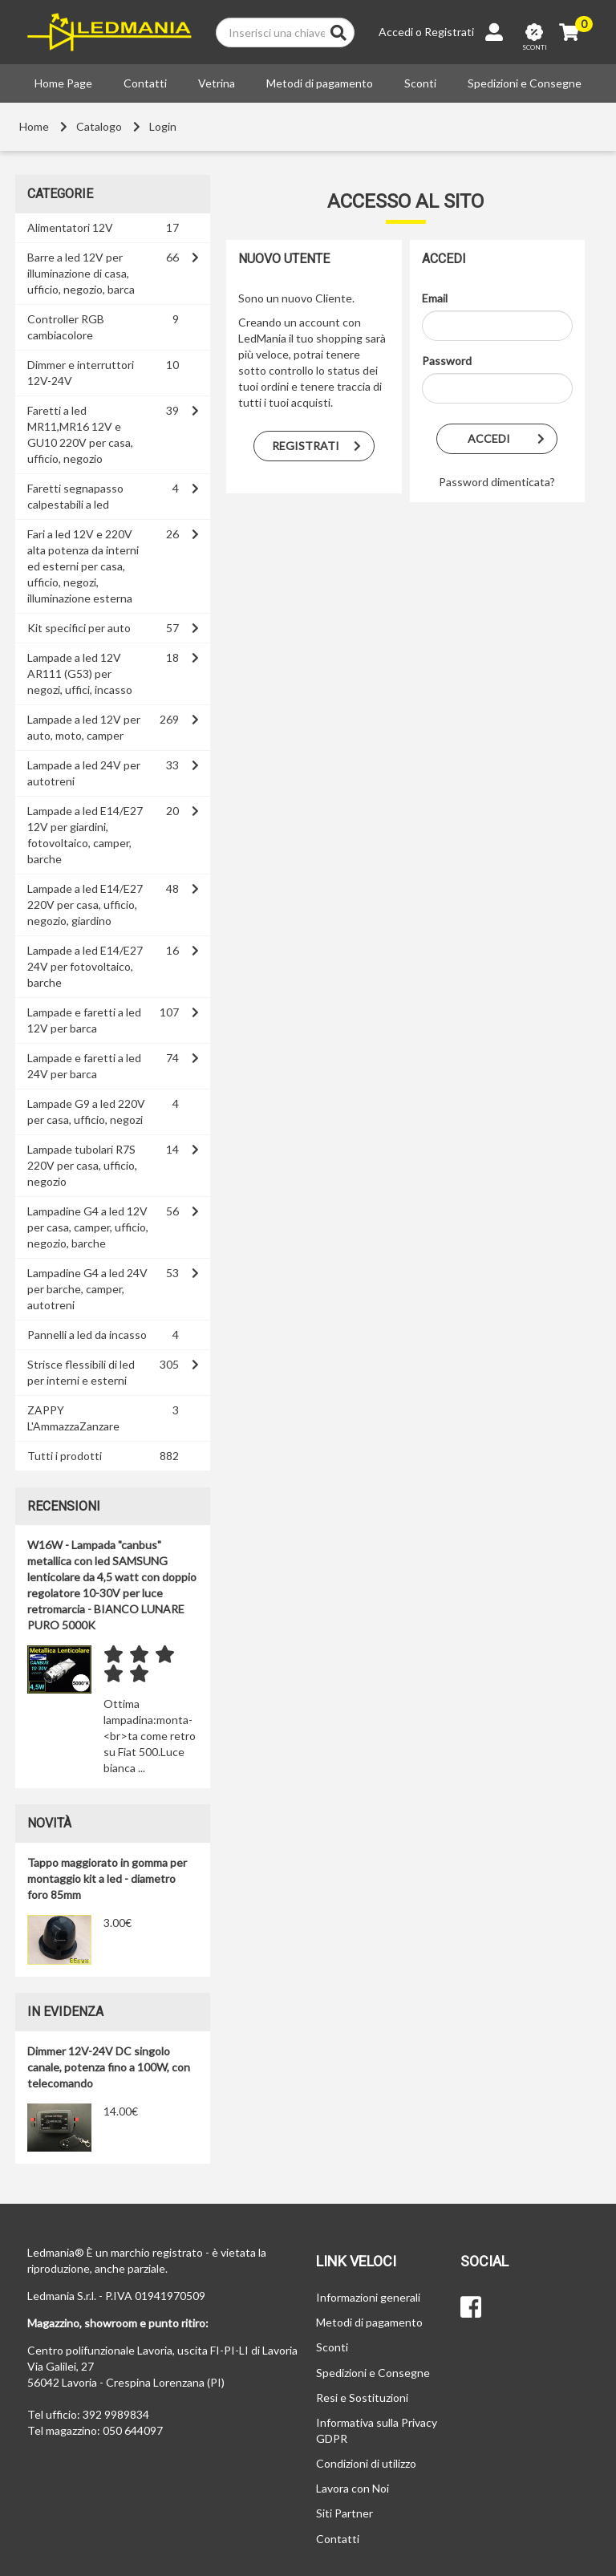 The image size is (616, 2576). Describe the element at coordinates (65, 327) in the screenshot. I see `Controller RGB cambiacolore` at that location.